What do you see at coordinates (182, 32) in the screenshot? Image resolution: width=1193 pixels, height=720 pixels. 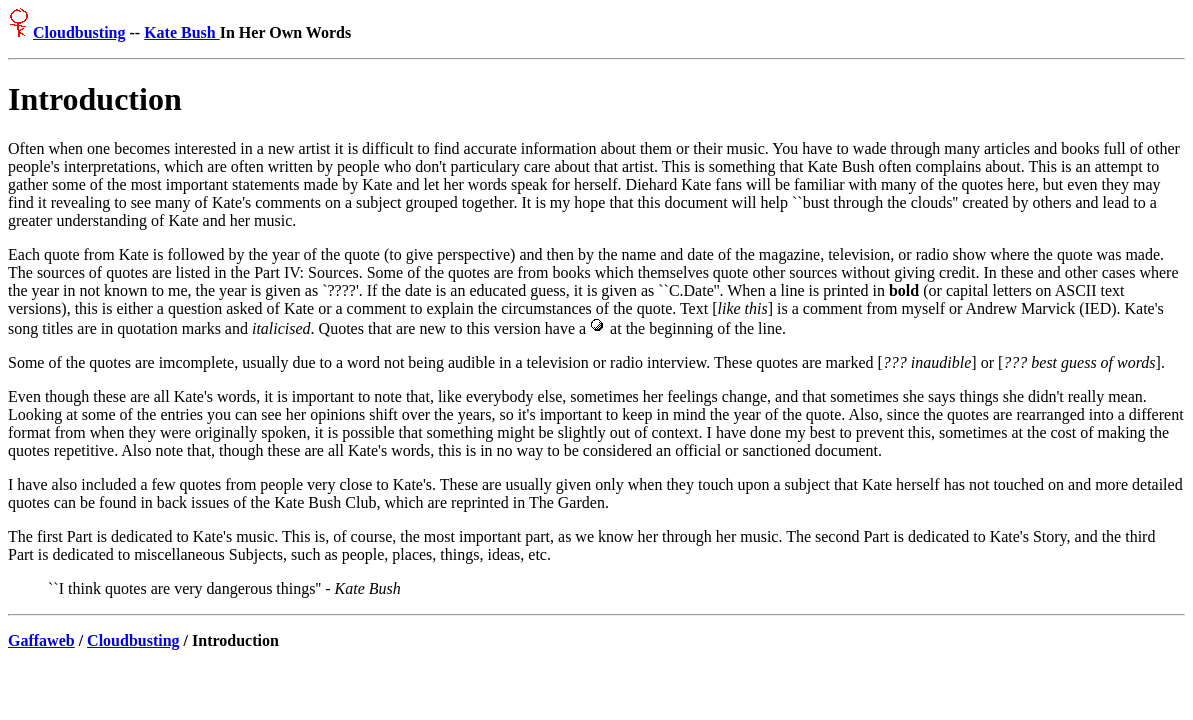 I see `Kate Bush` at bounding box center [182, 32].